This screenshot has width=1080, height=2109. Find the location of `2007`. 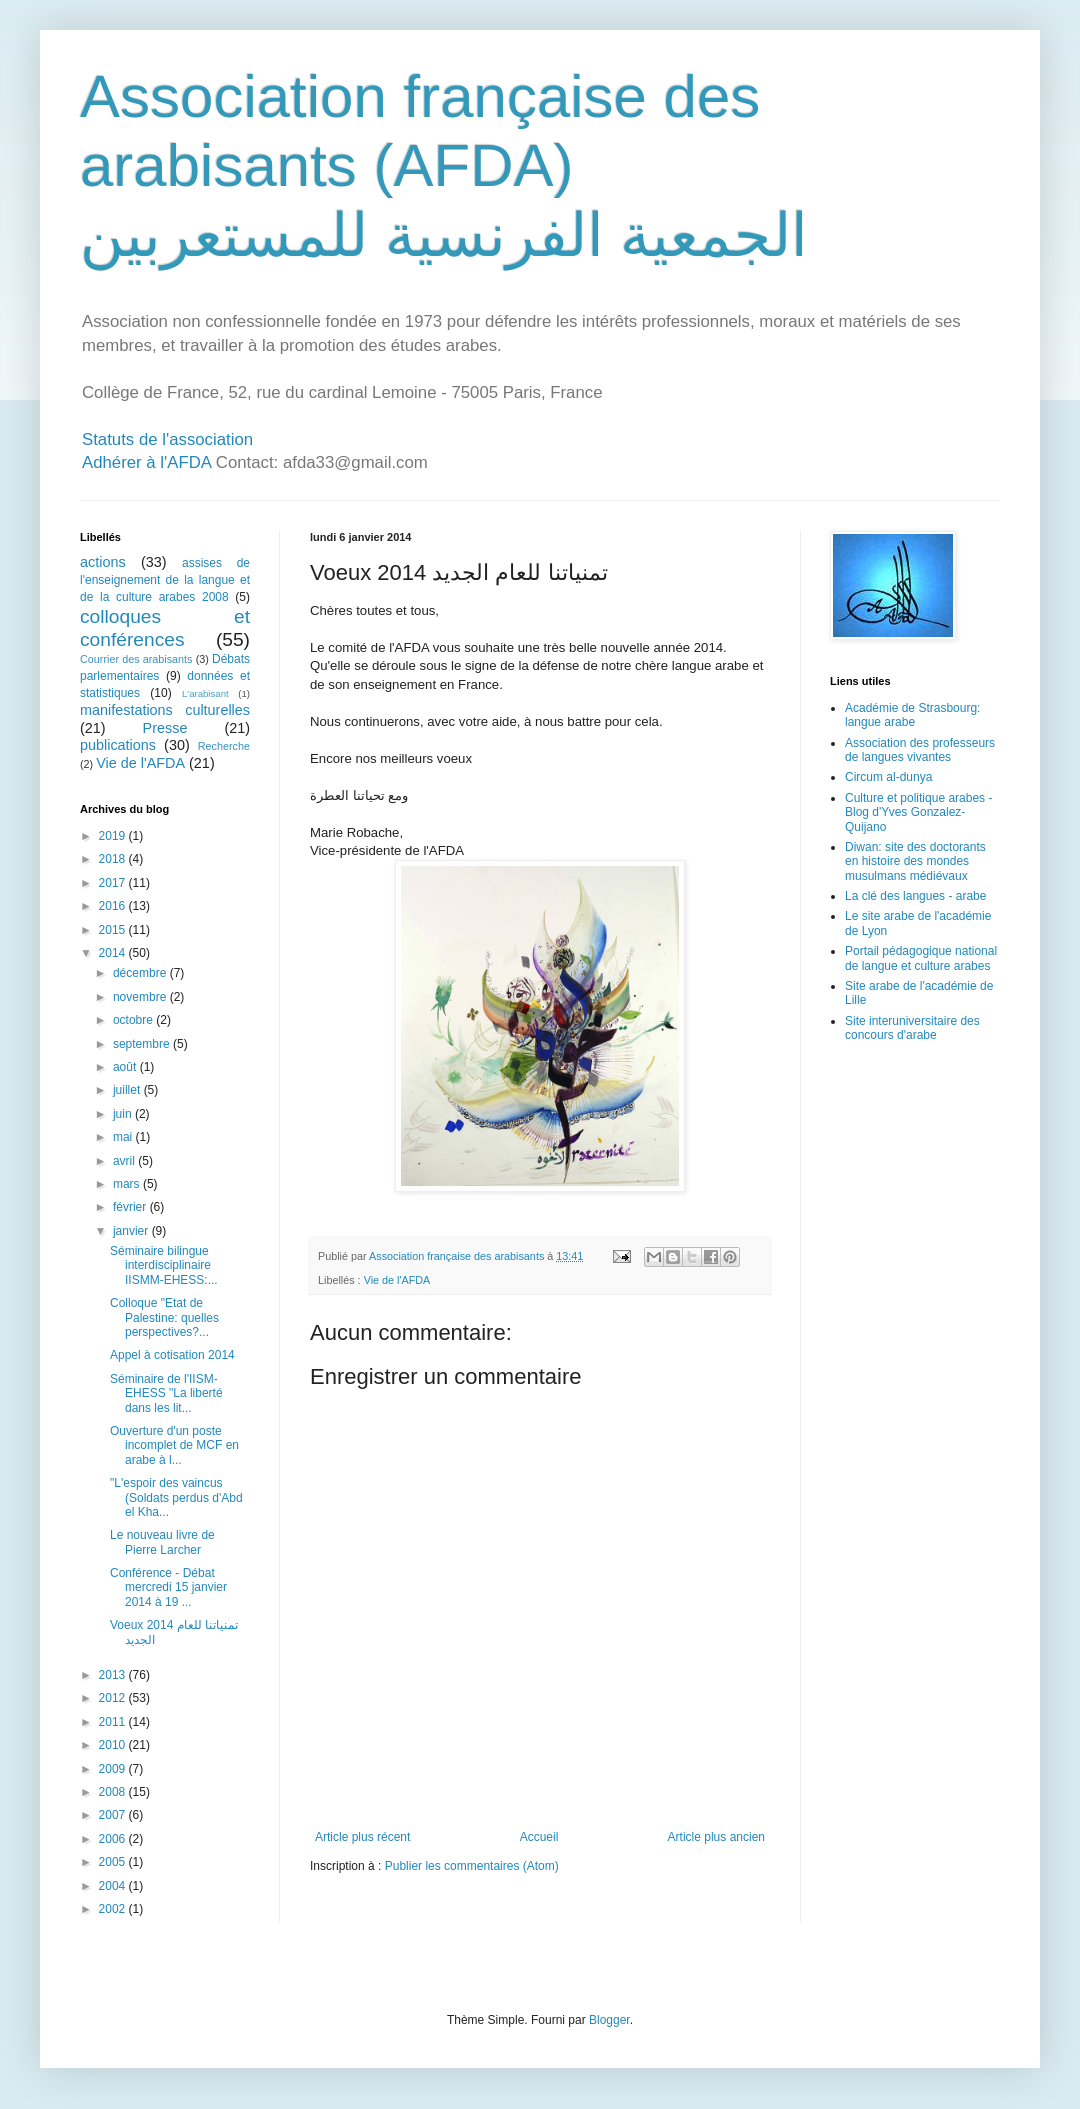

2007 is located at coordinates (114, 1815).